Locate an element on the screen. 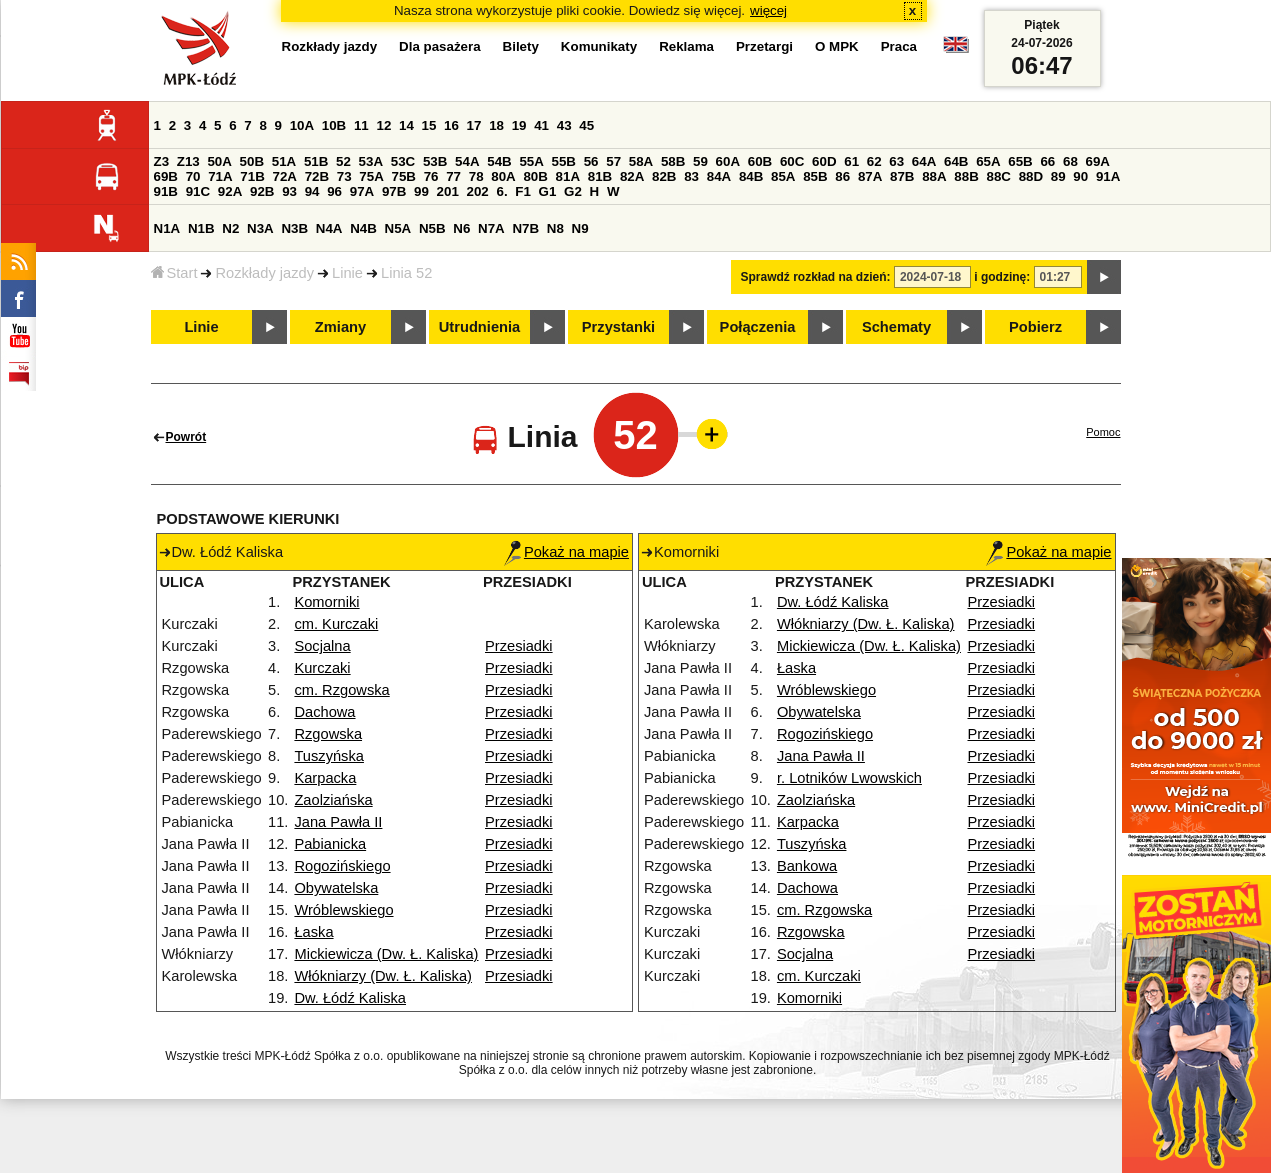  Dw. Łódź Kaliska is located at coordinates (350, 998).